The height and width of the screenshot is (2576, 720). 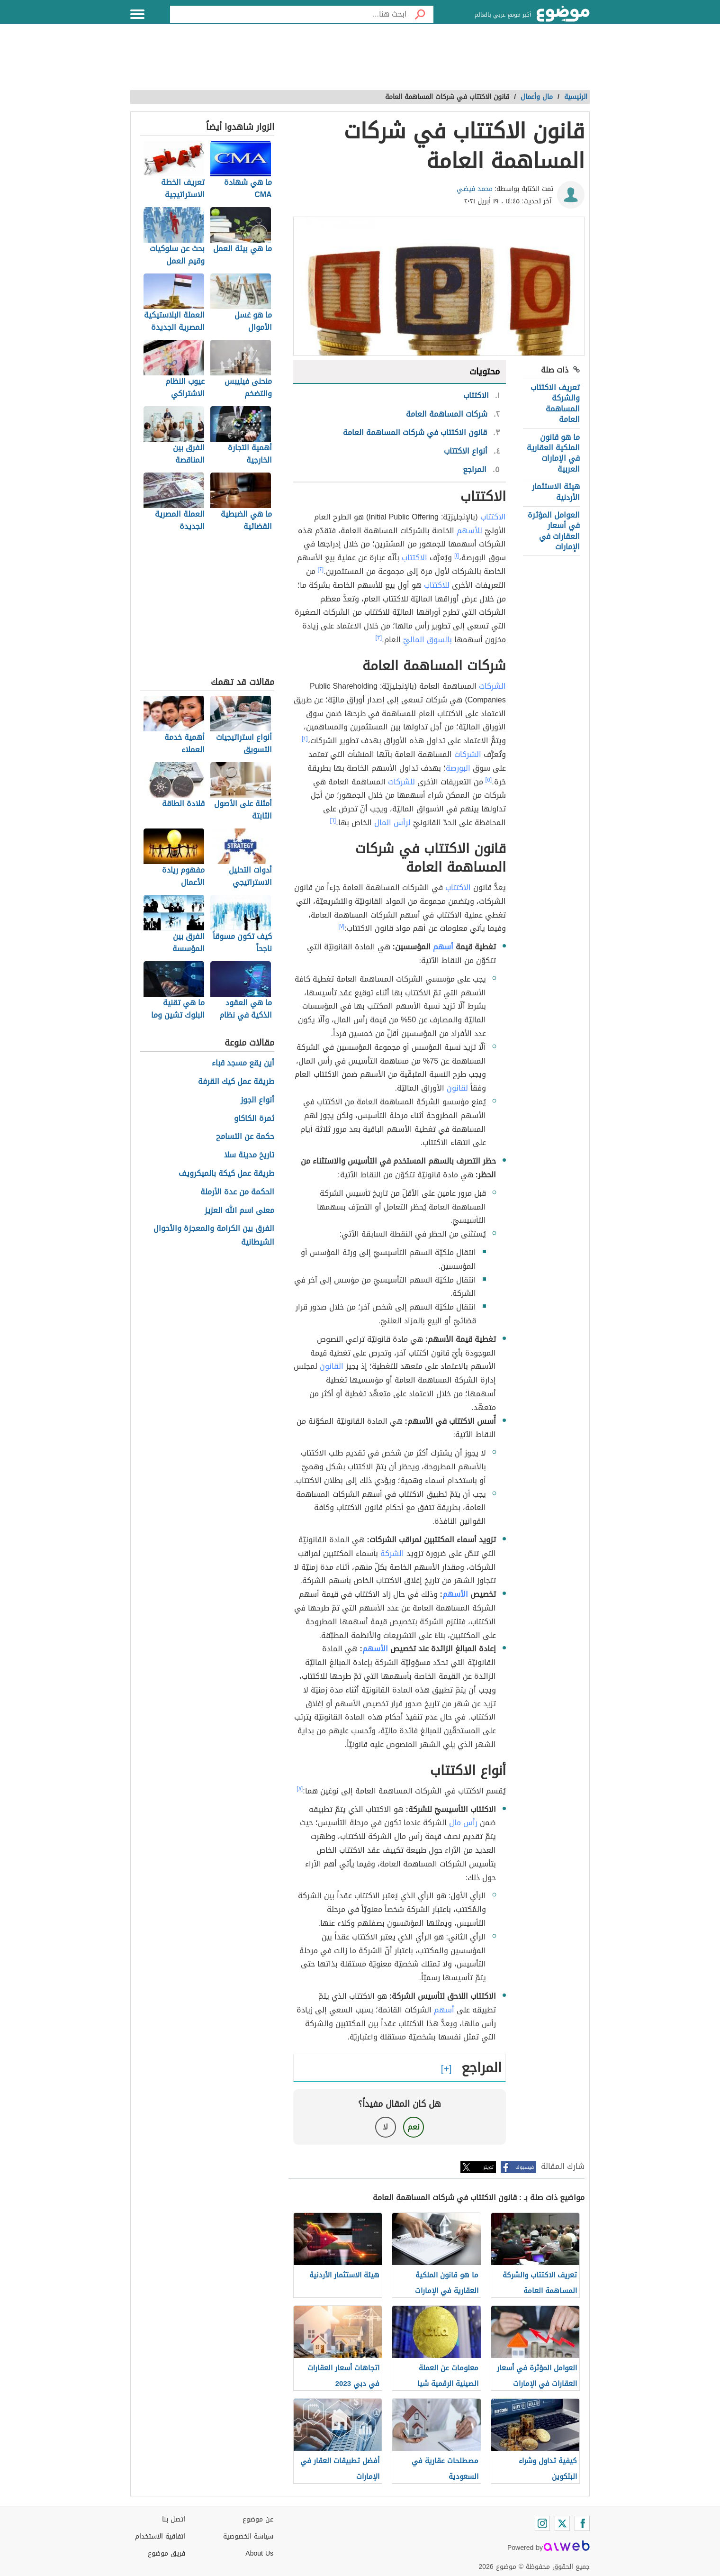 I want to click on سياسة الخصوصية, so click(x=248, y=2536).